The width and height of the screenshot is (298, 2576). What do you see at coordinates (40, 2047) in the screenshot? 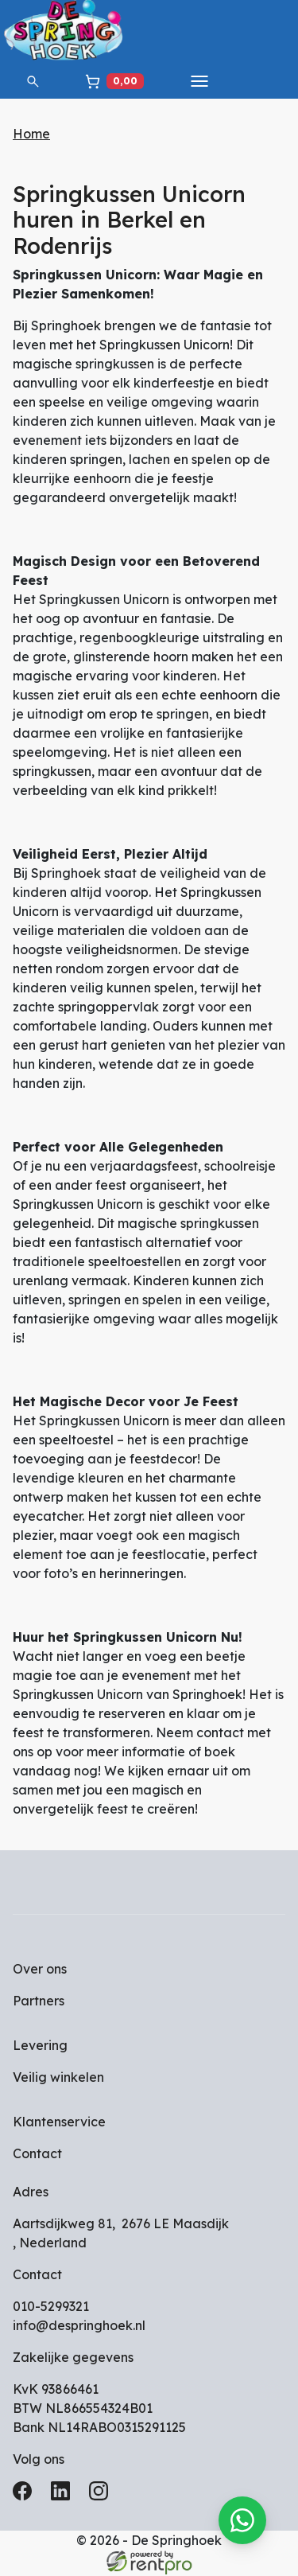
I see `Levering` at bounding box center [40, 2047].